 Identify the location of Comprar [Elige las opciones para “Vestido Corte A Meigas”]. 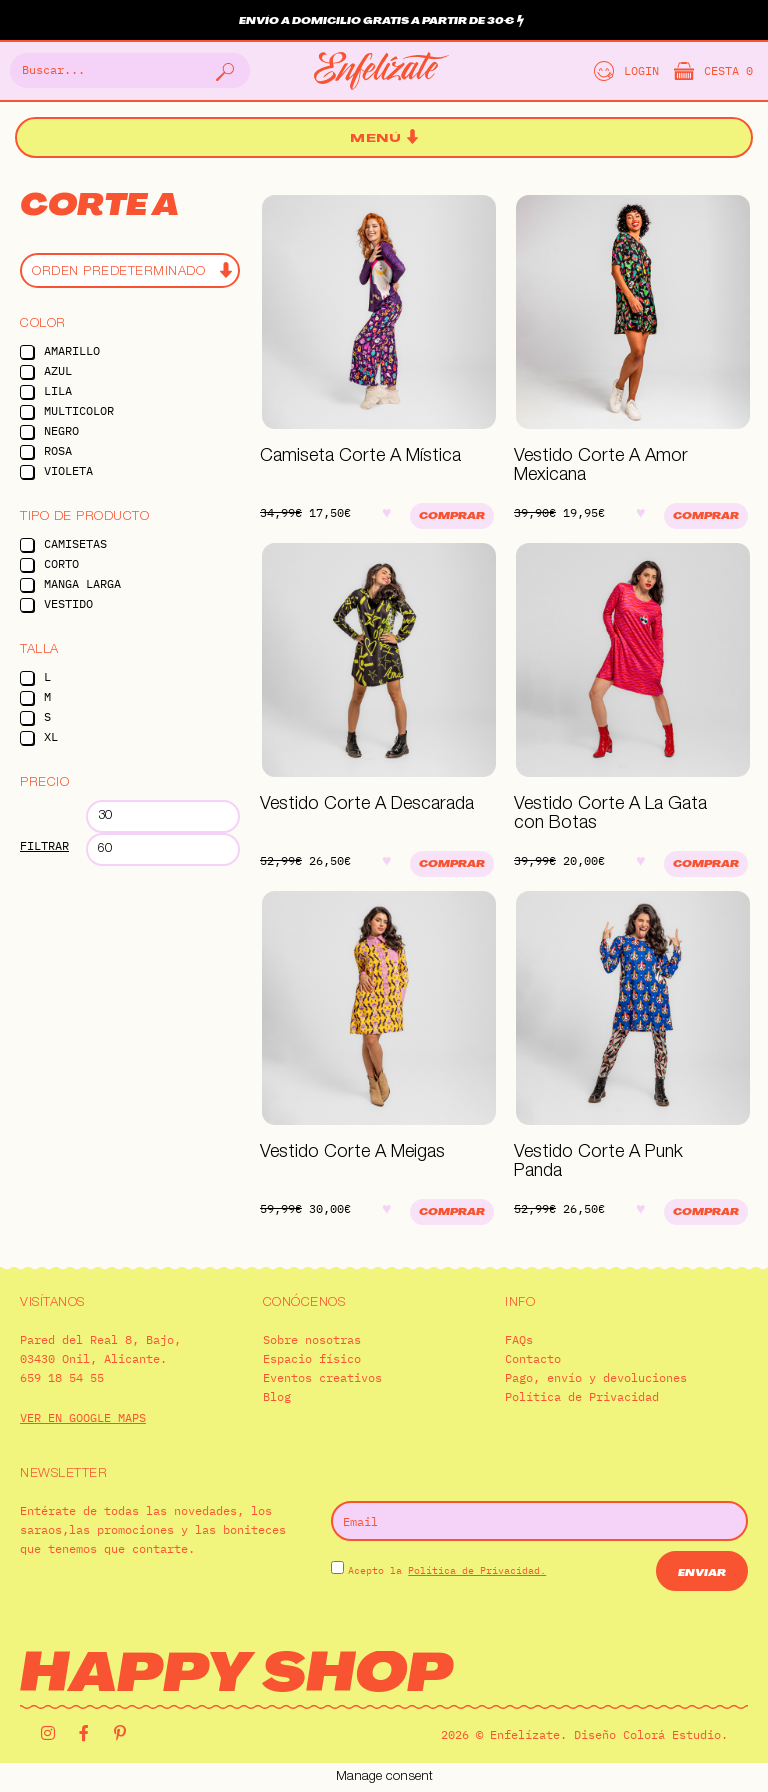
(452, 1212).